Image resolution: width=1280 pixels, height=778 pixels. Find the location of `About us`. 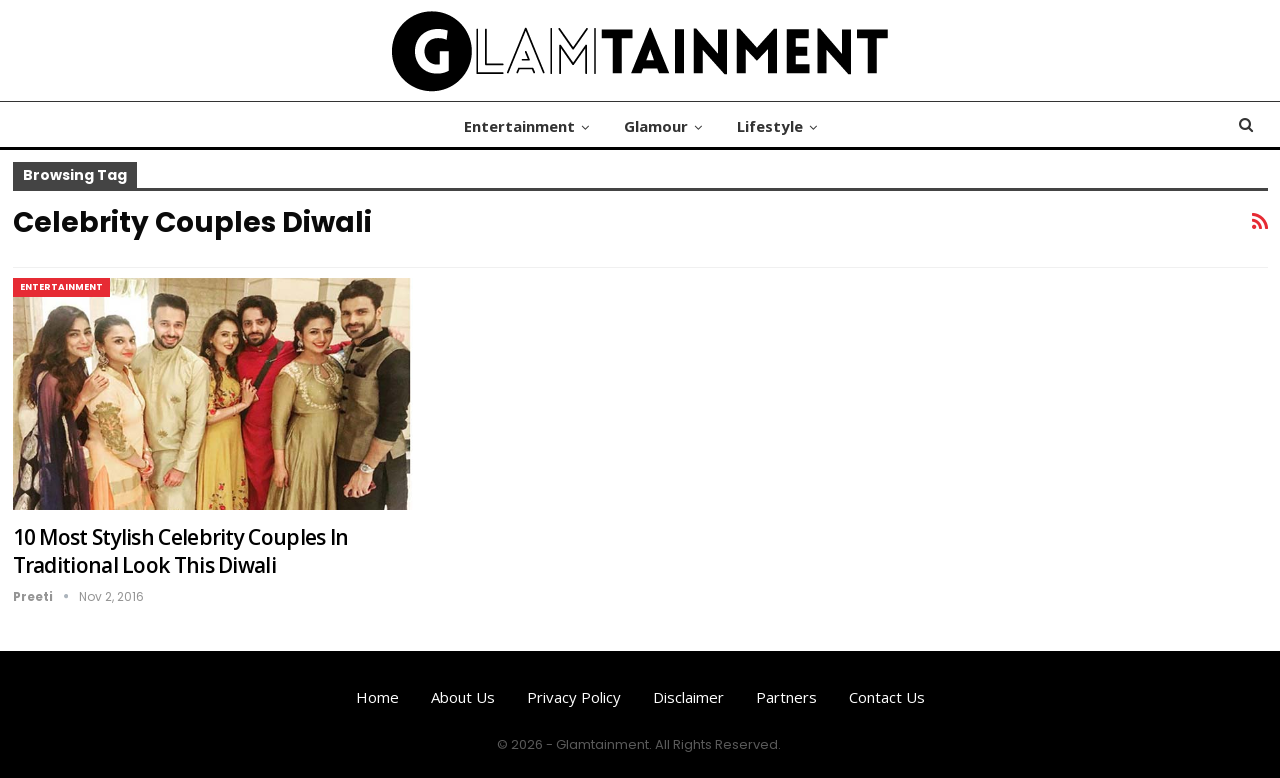

About us is located at coordinates (463, 697).